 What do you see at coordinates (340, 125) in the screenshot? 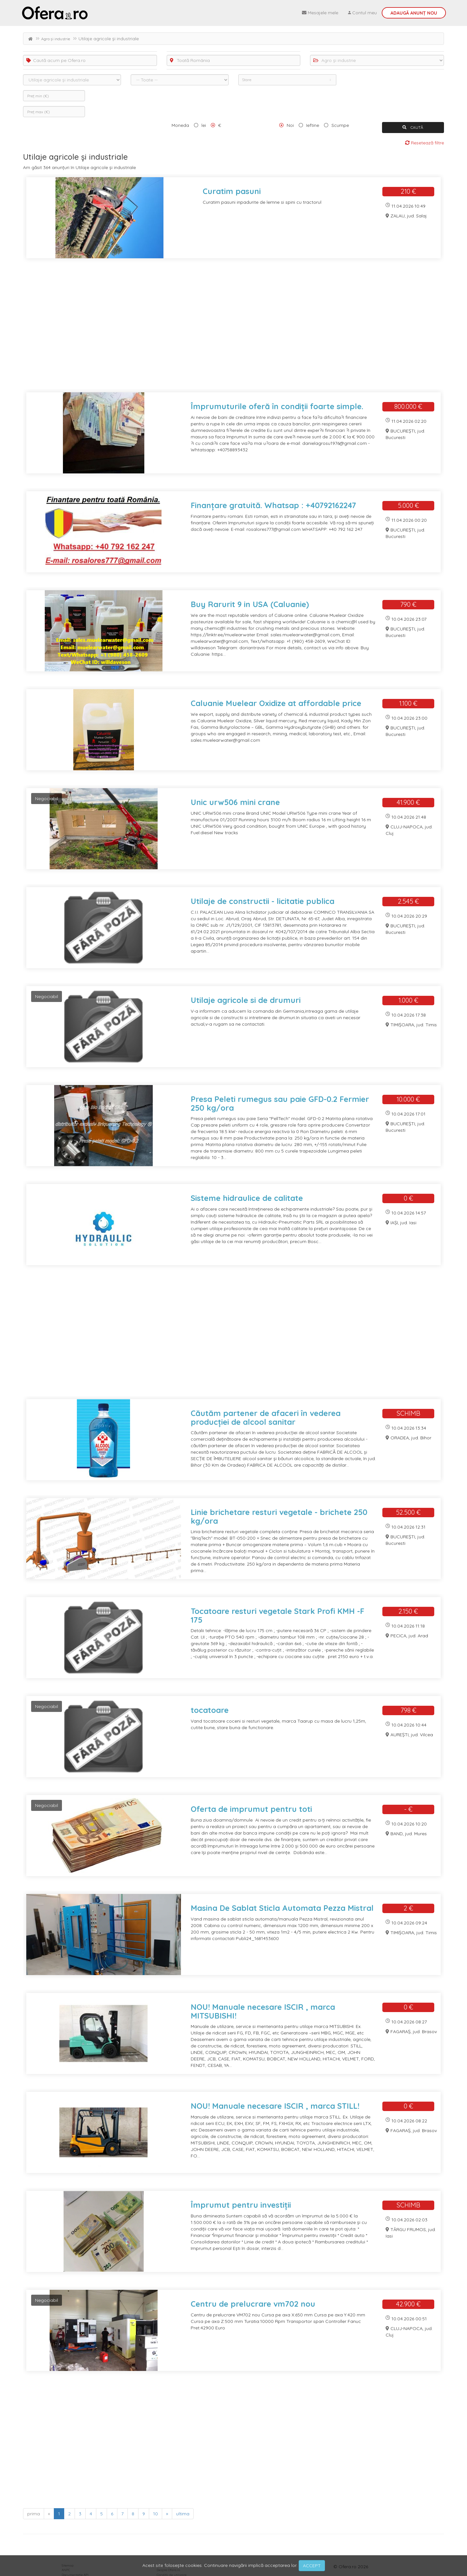
I see `Scumpe` at bounding box center [340, 125].